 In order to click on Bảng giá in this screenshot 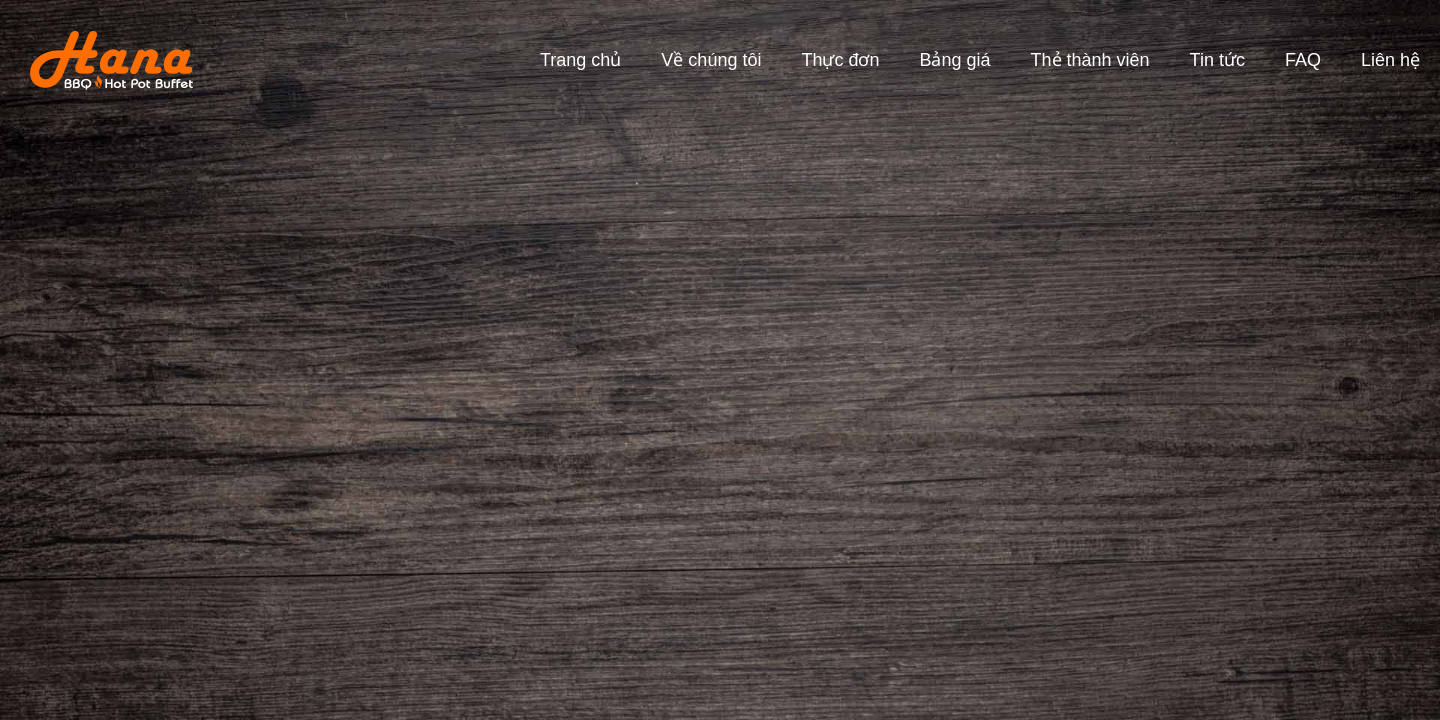, I will do `click(954, 60)`.